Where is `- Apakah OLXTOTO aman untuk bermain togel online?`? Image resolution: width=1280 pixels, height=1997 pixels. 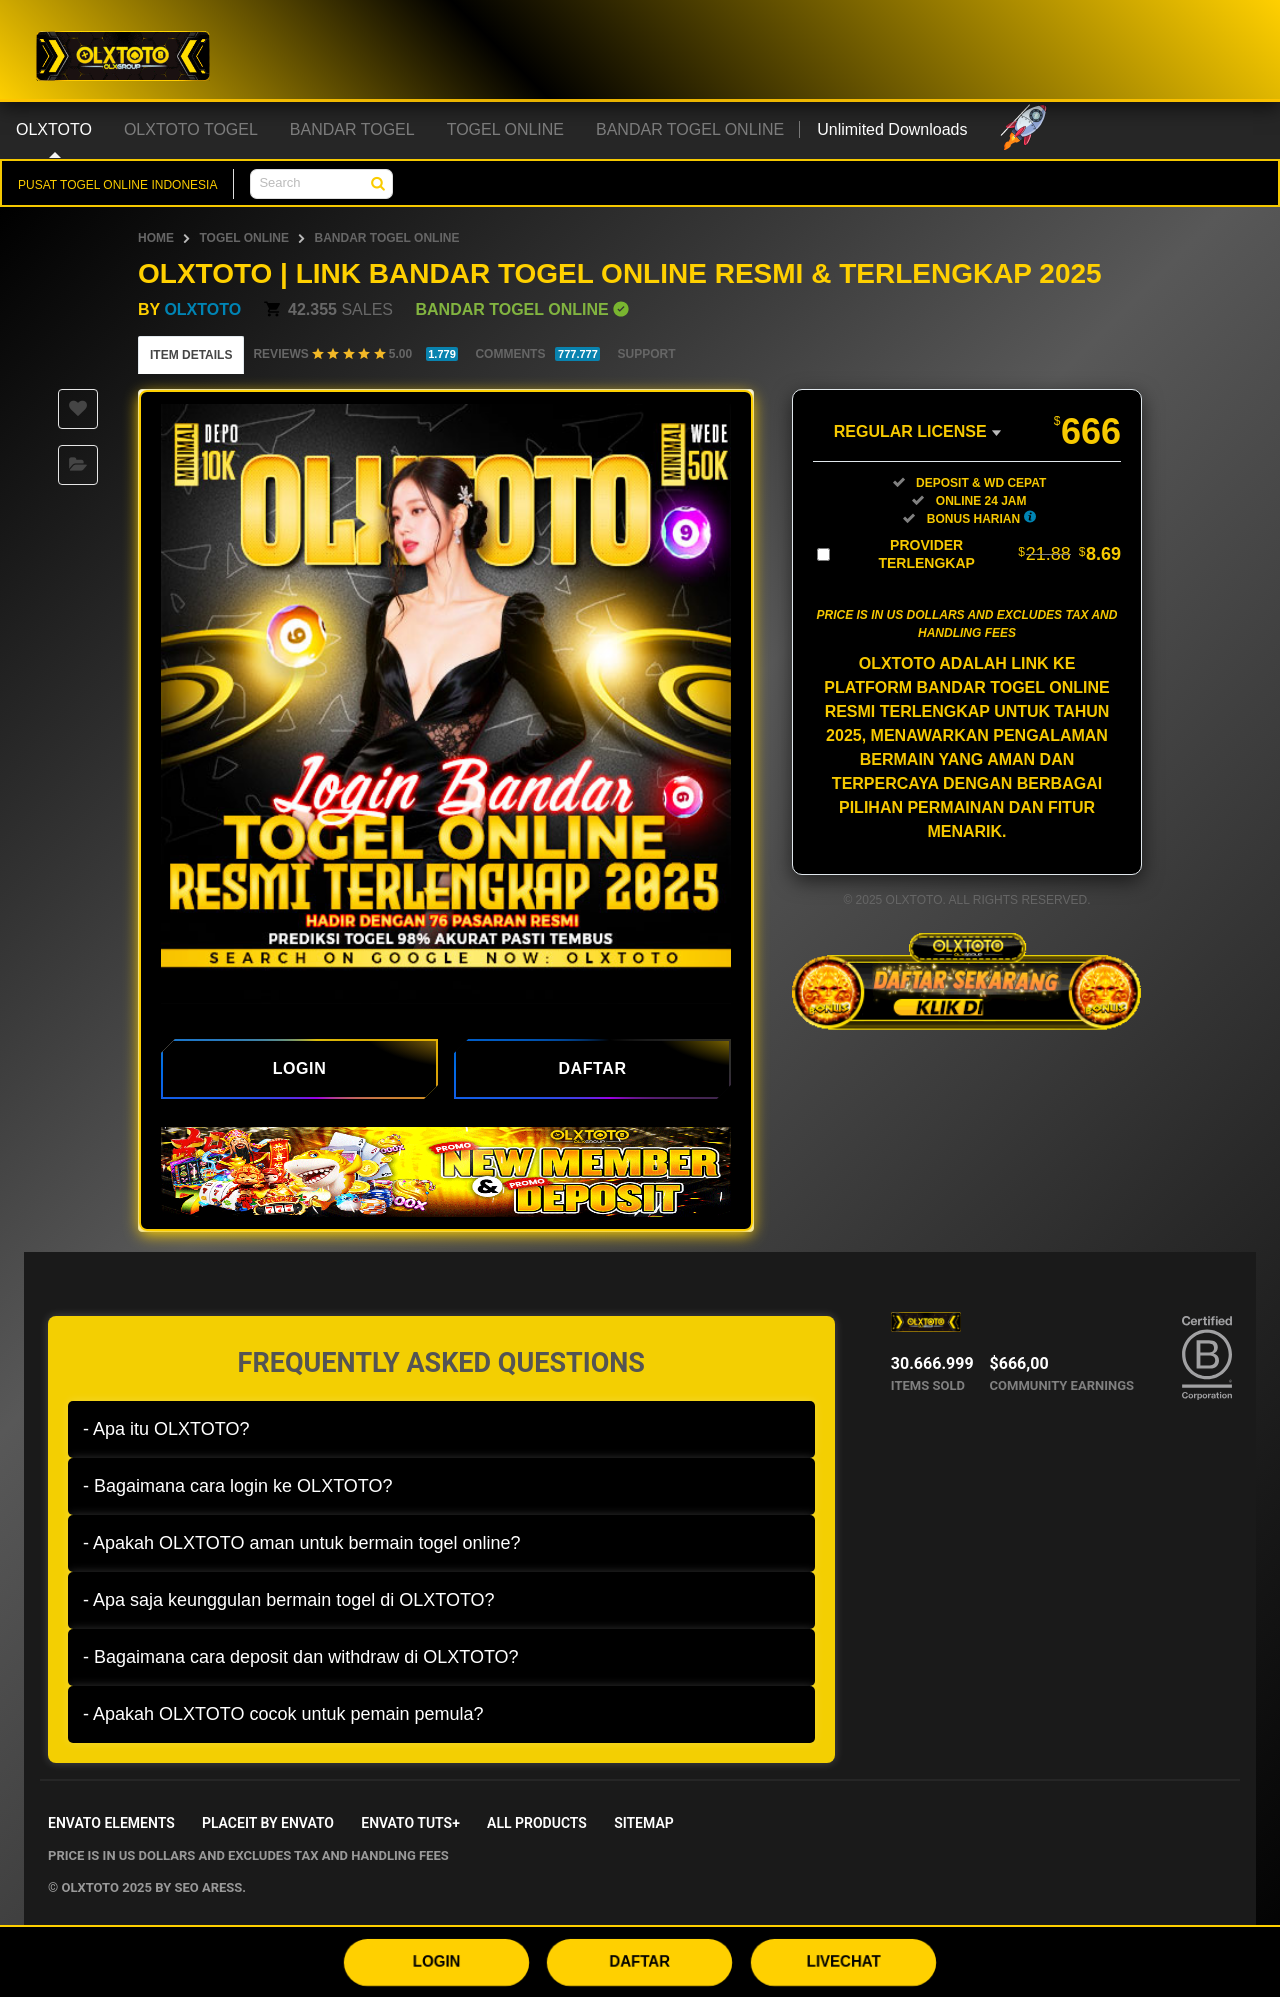
- Apakah OLXTOTO aman untuk bermain togel online? is located at coordinates (302, 1543).